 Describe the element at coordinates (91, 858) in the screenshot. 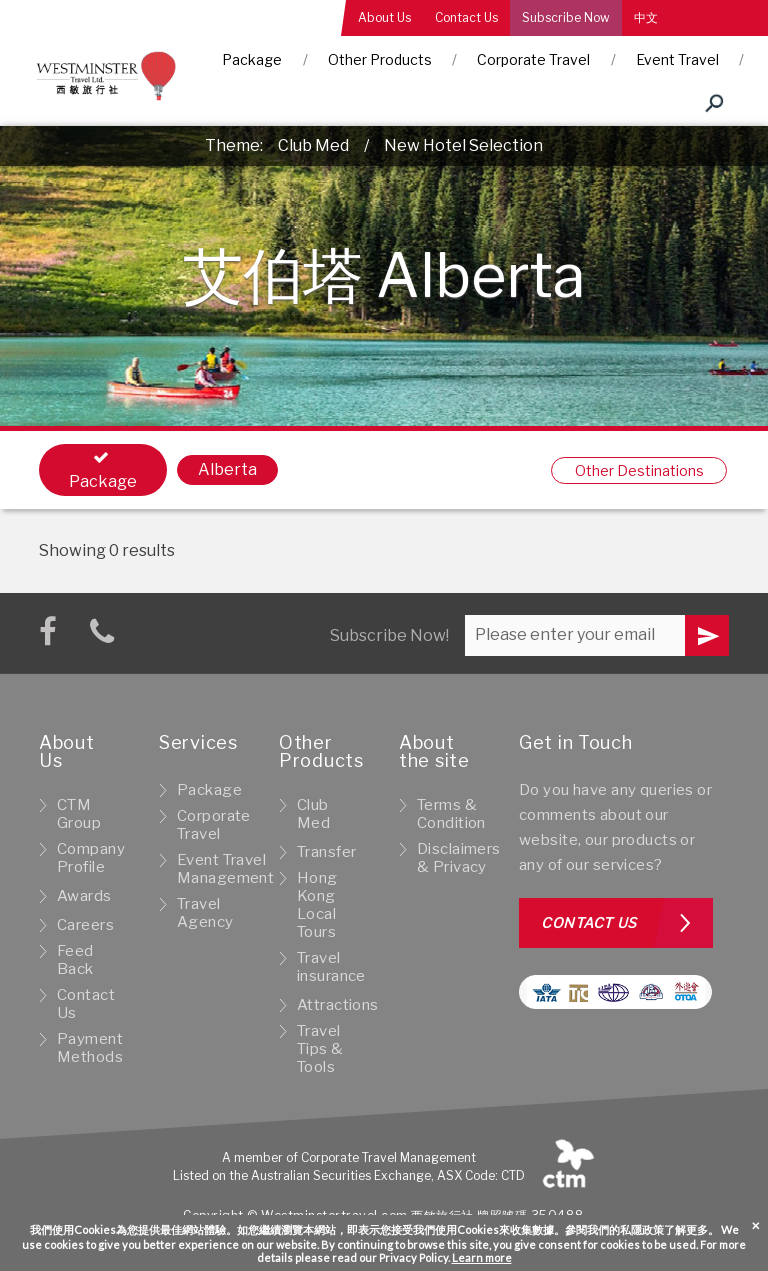

I see `Company Profile` at that location.